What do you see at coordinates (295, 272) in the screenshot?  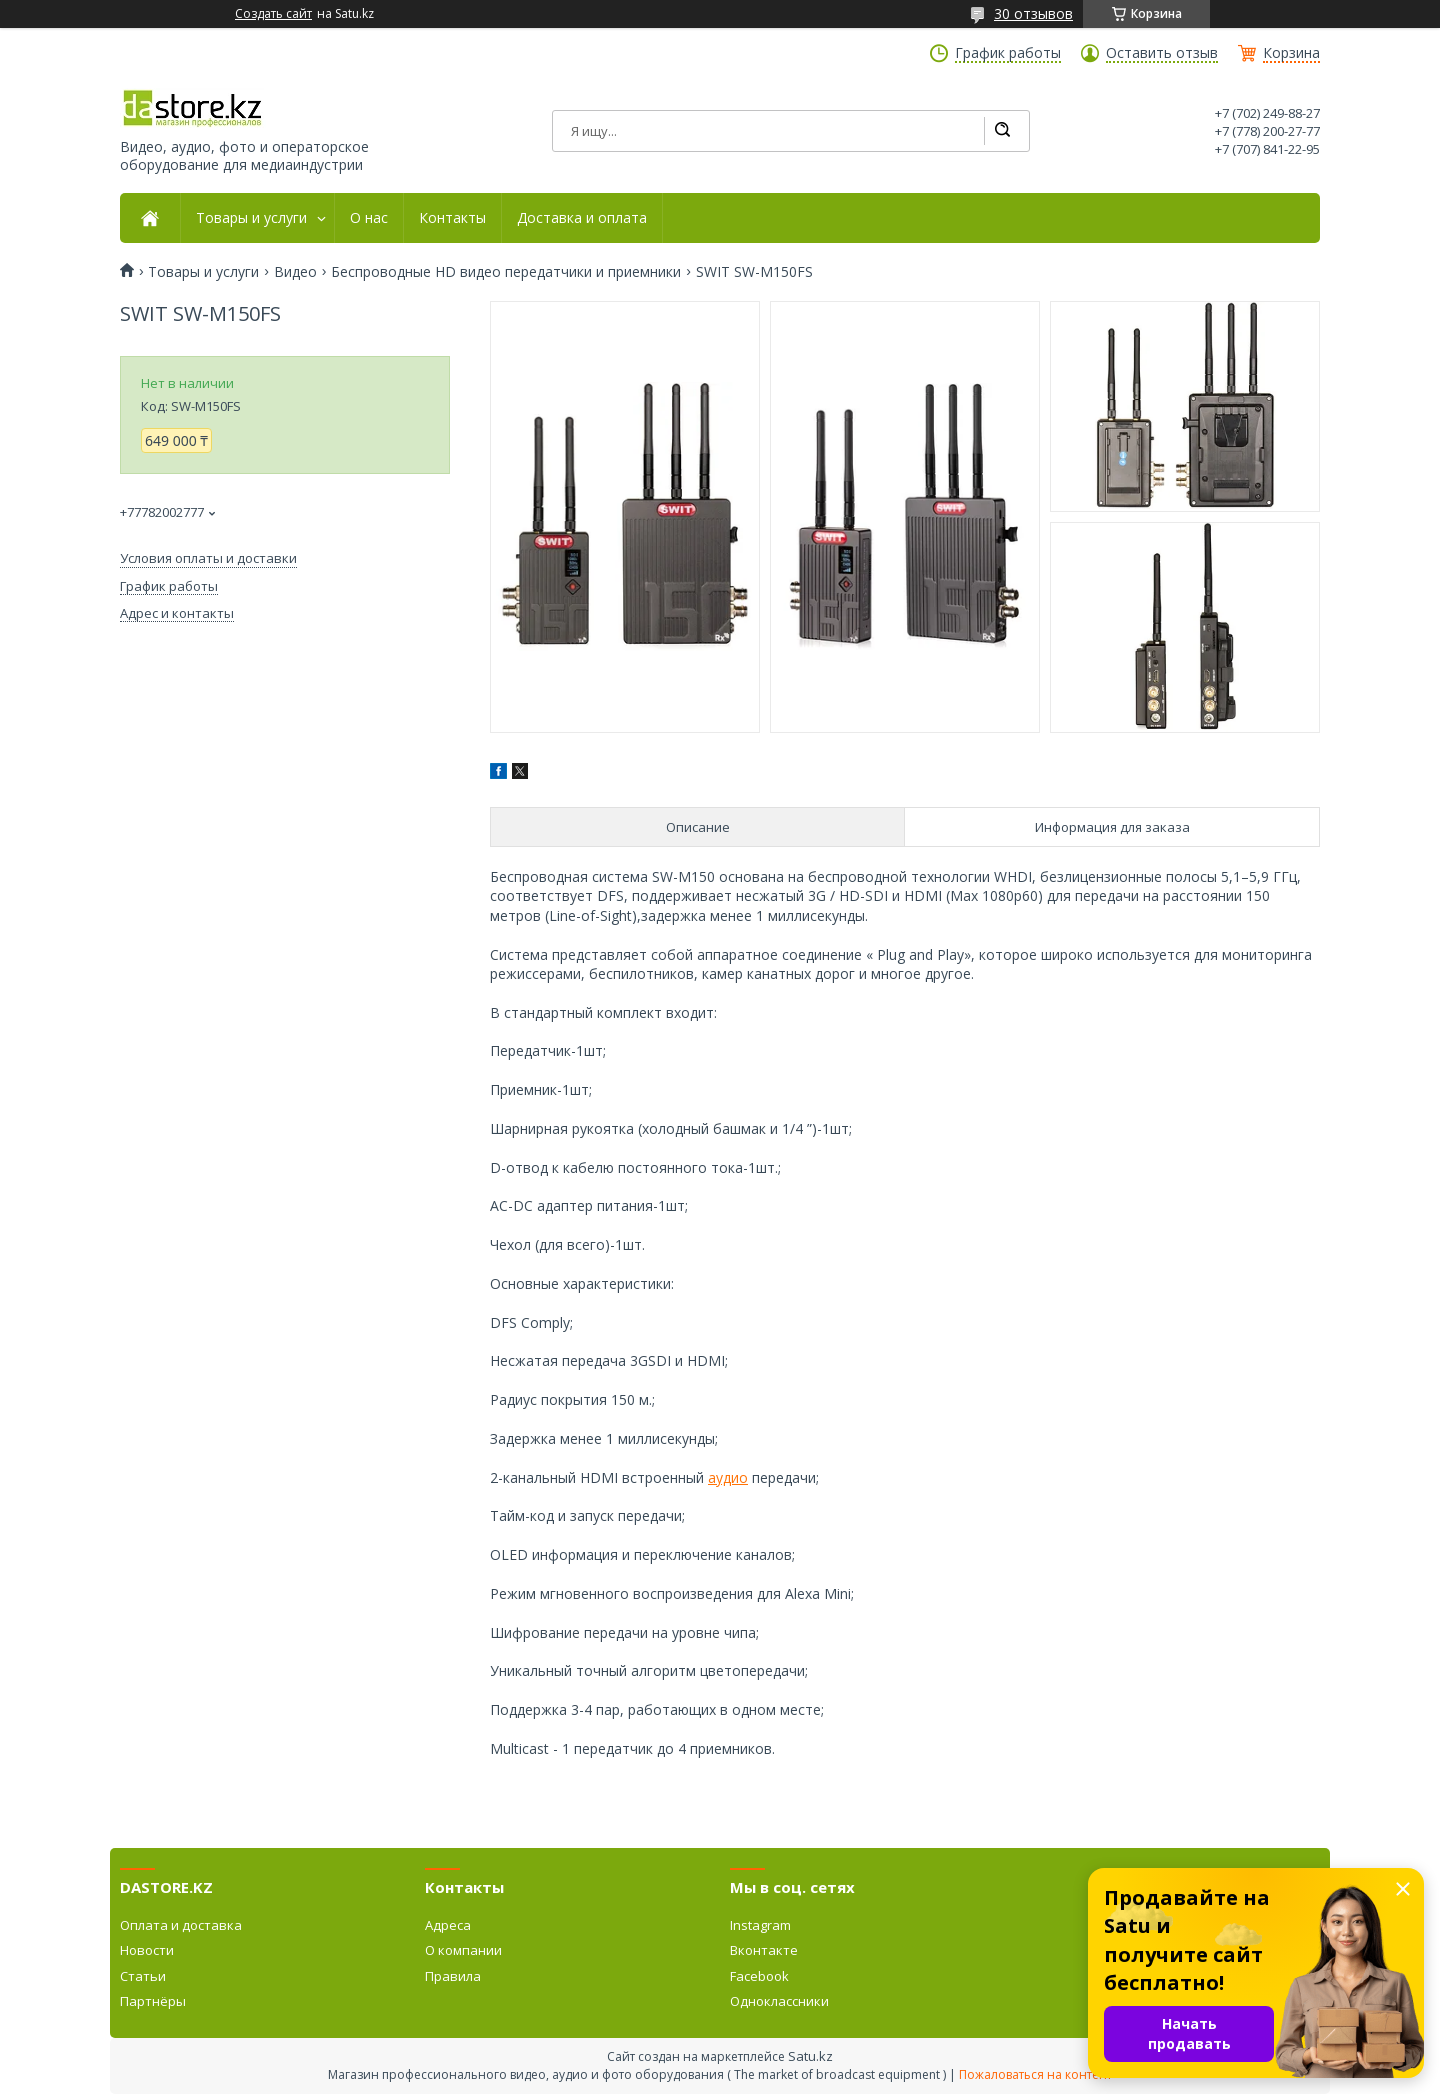 I see `Видео` at bounding box center [295, 272].